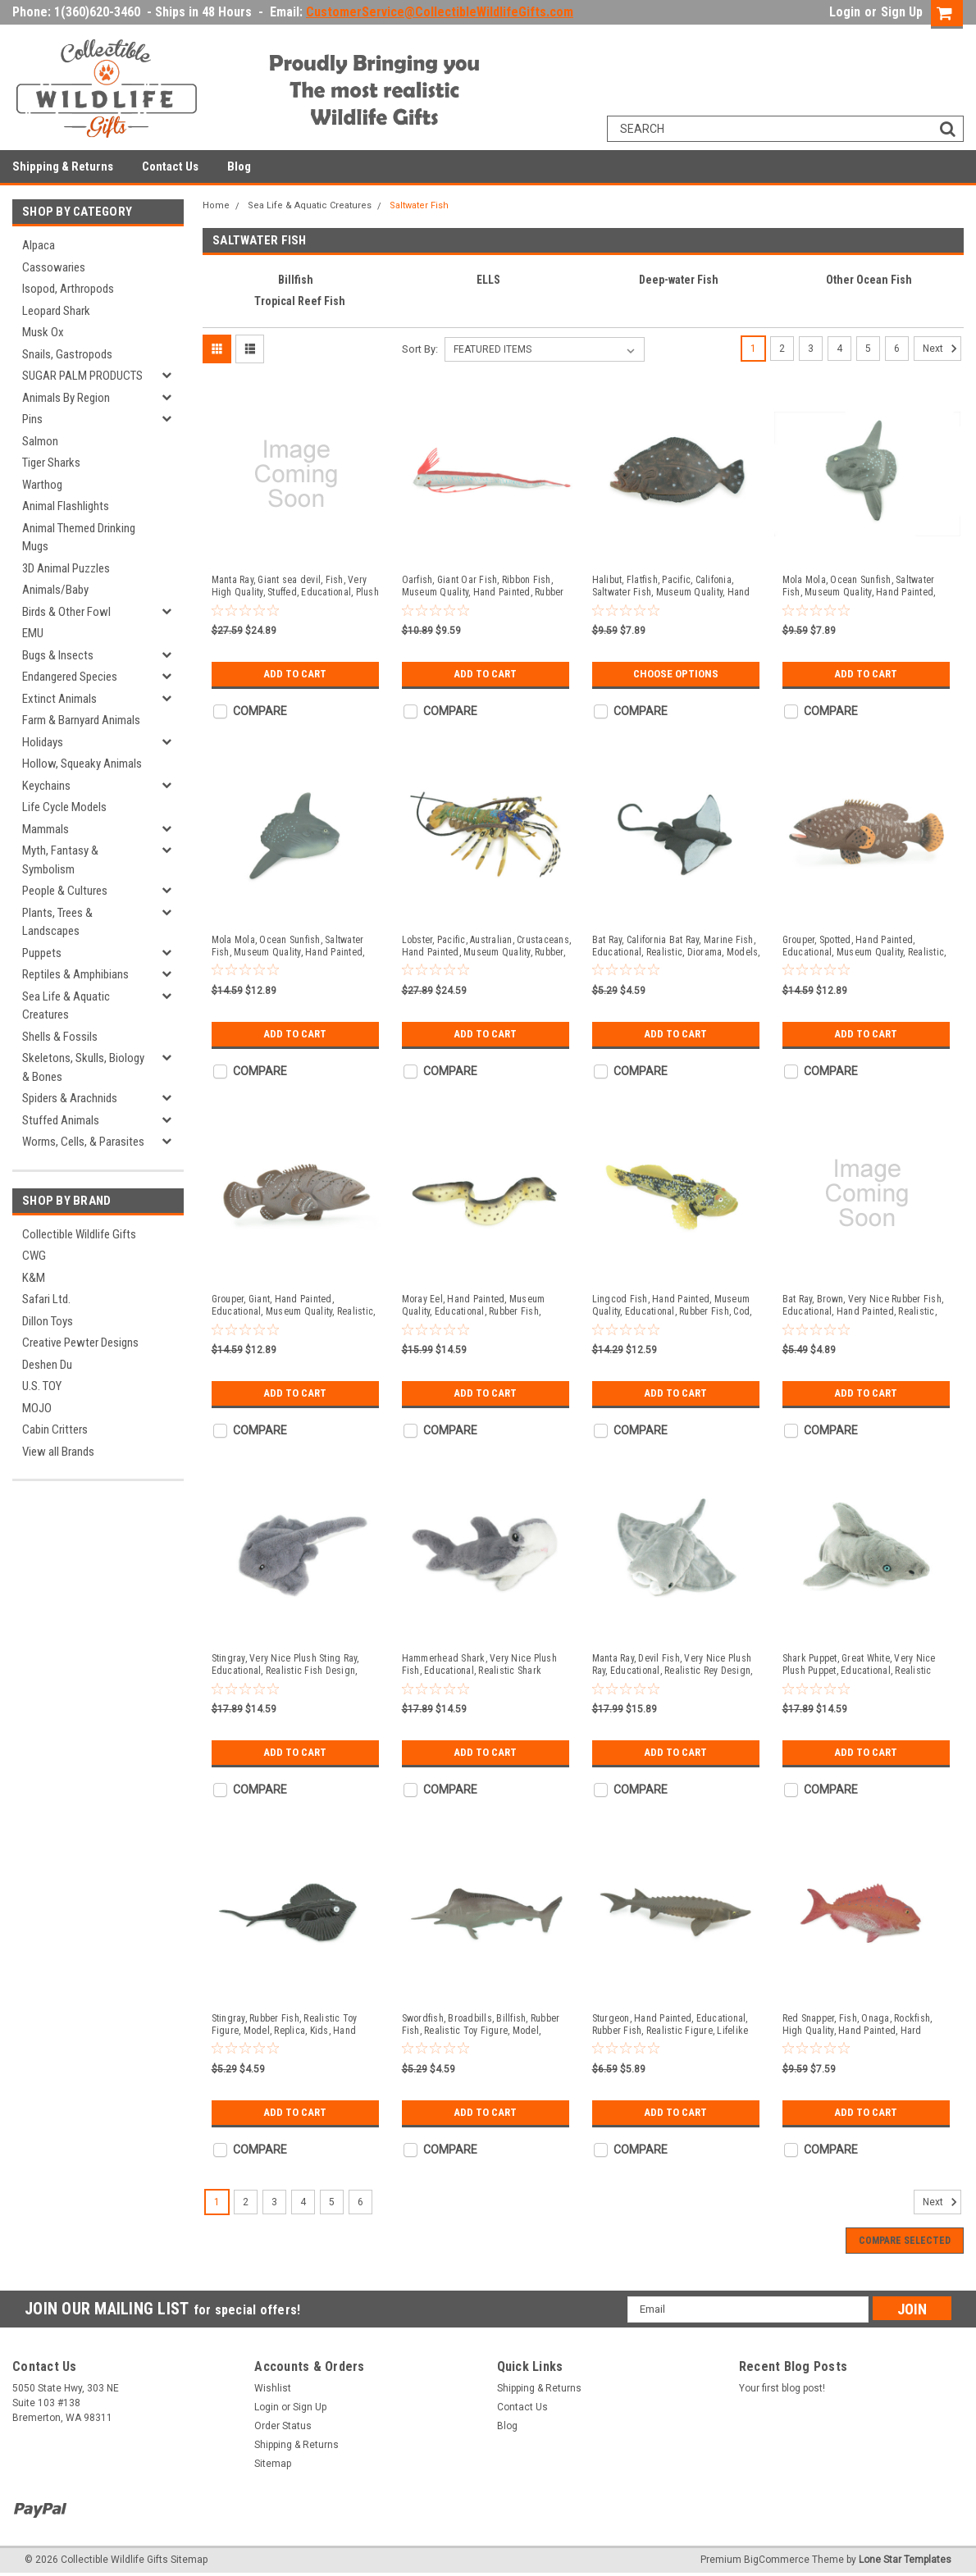  Describe the element at coordinates (43, 332) in the screenshot. I see `Musk Ox` at that location.